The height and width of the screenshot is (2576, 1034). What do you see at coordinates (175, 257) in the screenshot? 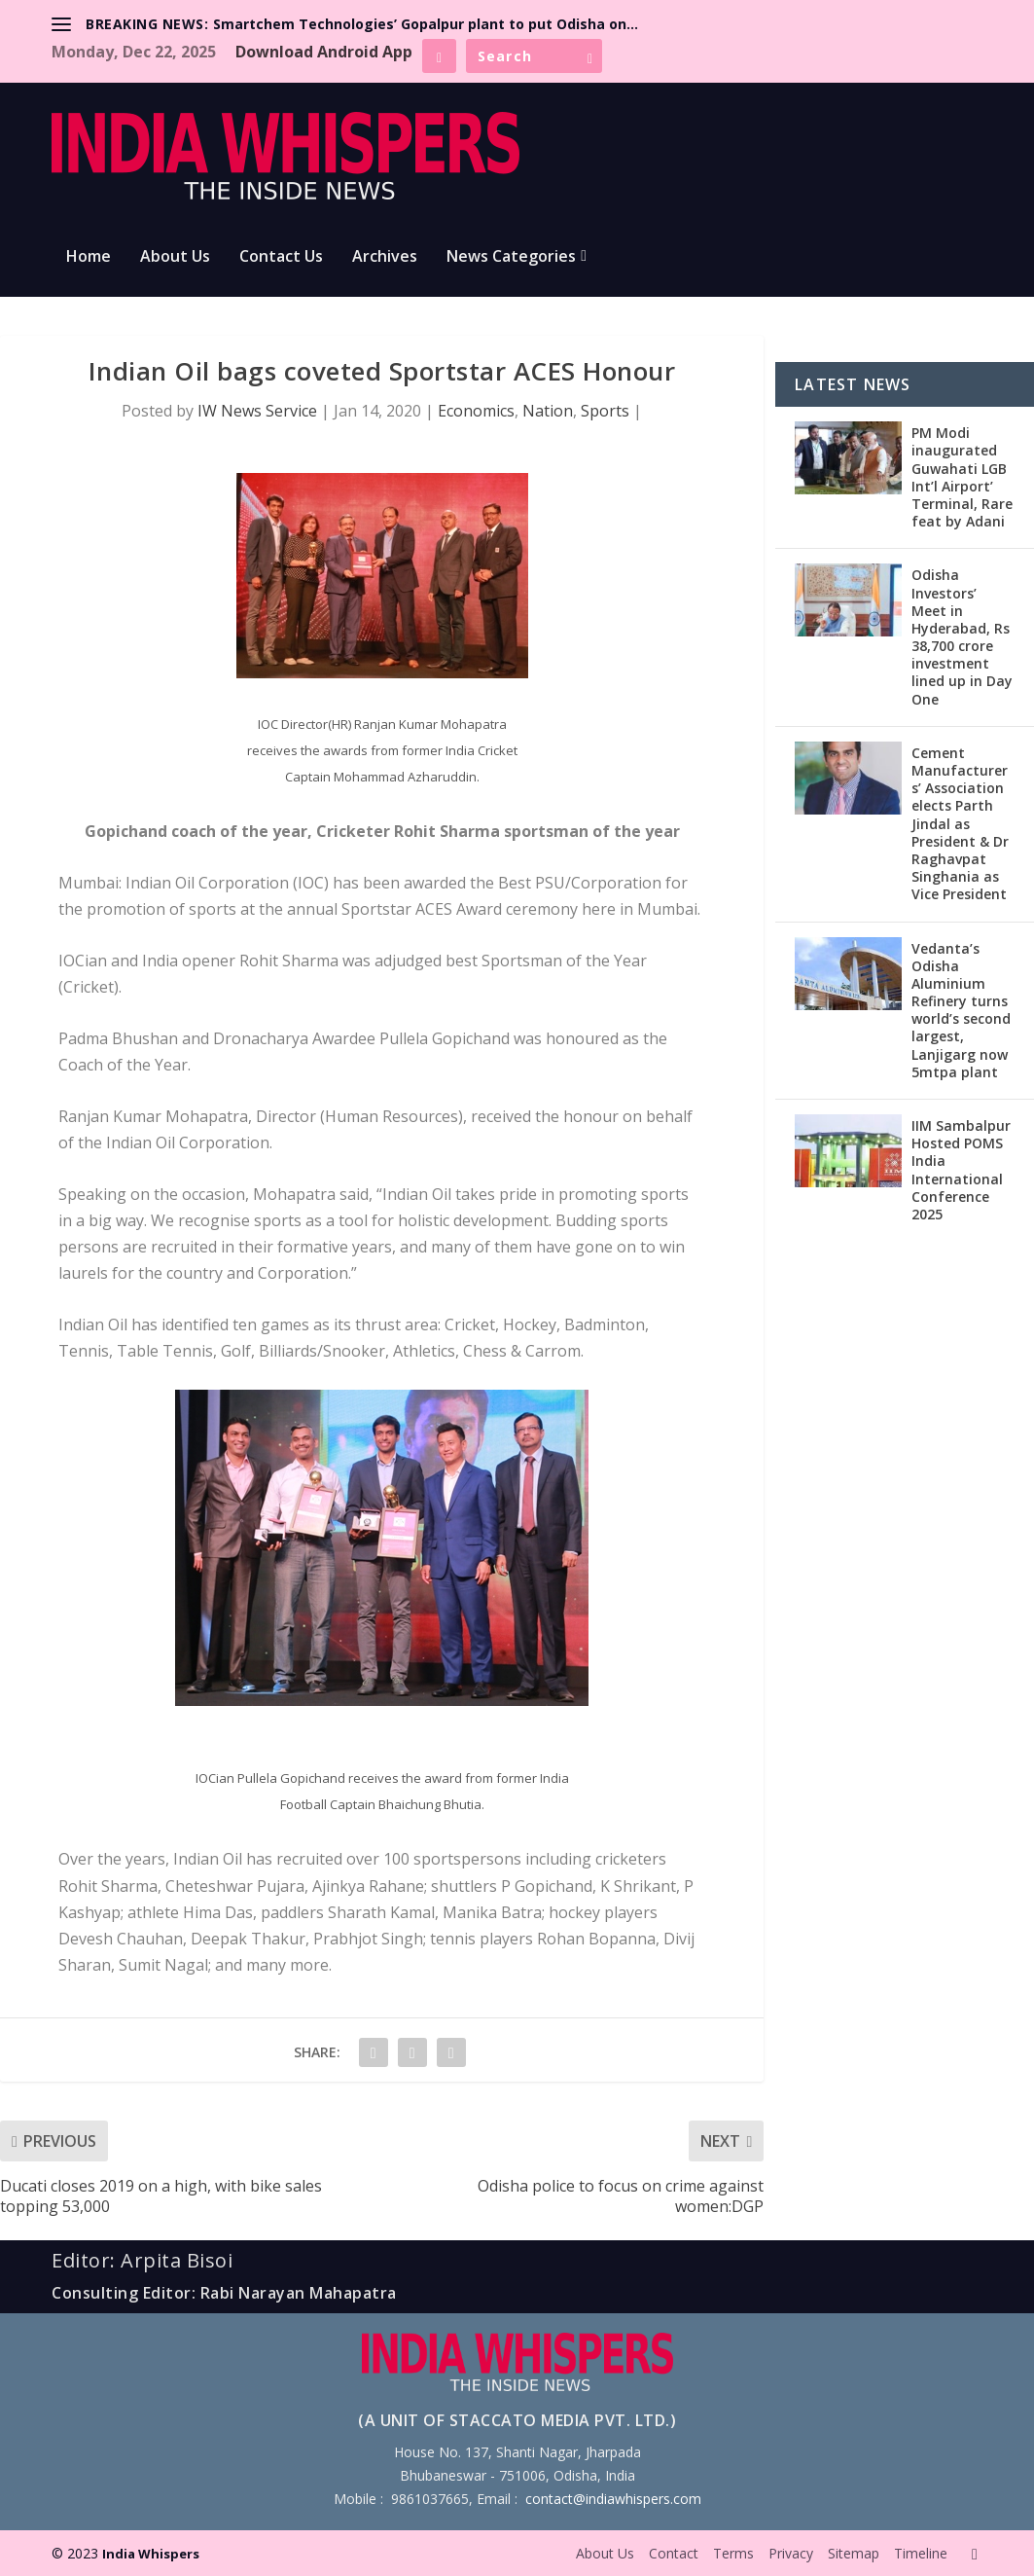
I see `About Us` at bounding box center [175, 257].